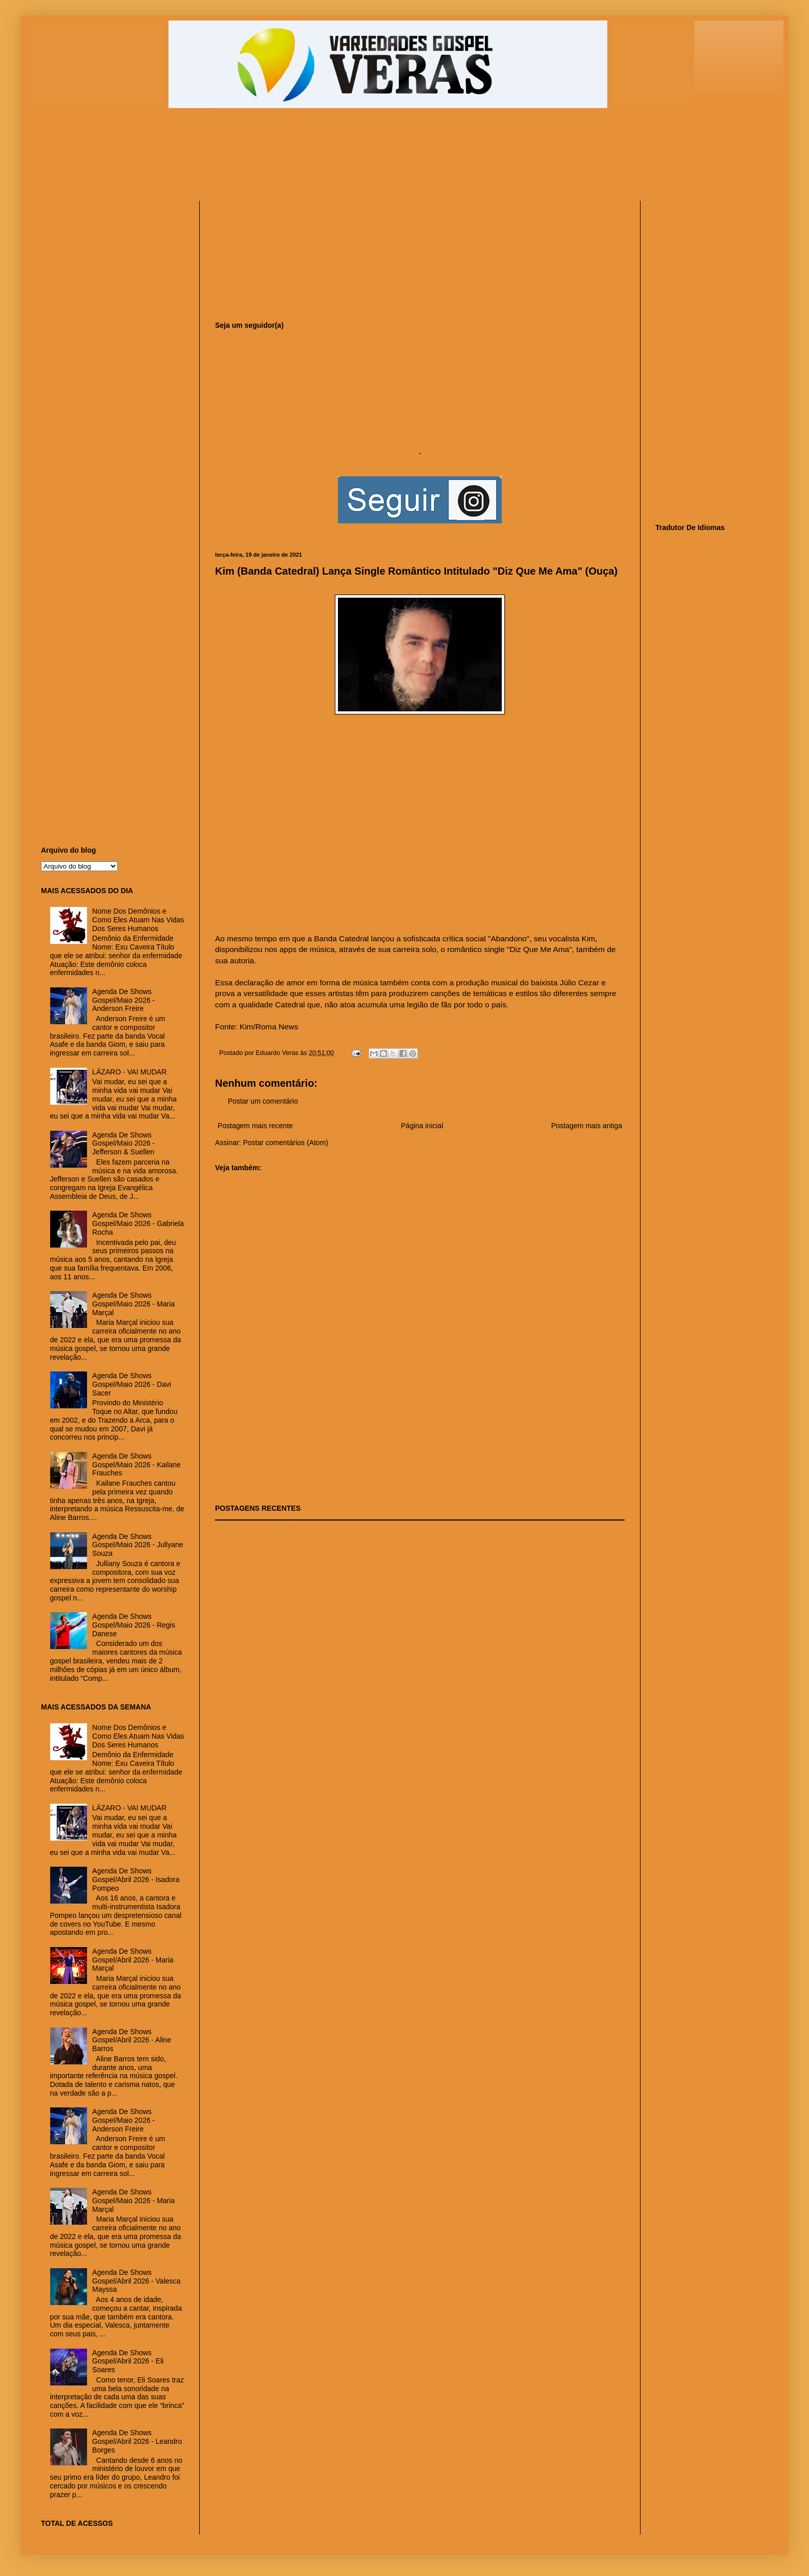 Image resolution: width=809 pixels, height=2576 pixels. What do you see at coordinates (123, 1000) in the screenshot?
I see `Agenda De Shows Gospel/Maio 2026 - Anderson Freire` at bounding box center [123, 1000].